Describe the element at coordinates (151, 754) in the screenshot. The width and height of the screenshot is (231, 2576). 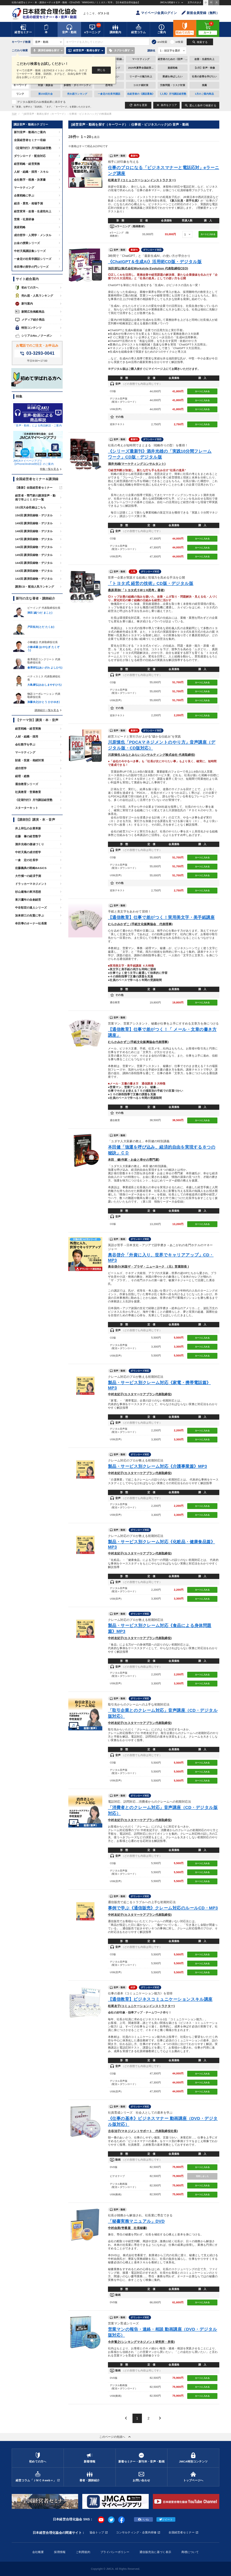
I see `川原慎也 (みなとみらいコンサルティング株式会社 代表取締役)` at that location.